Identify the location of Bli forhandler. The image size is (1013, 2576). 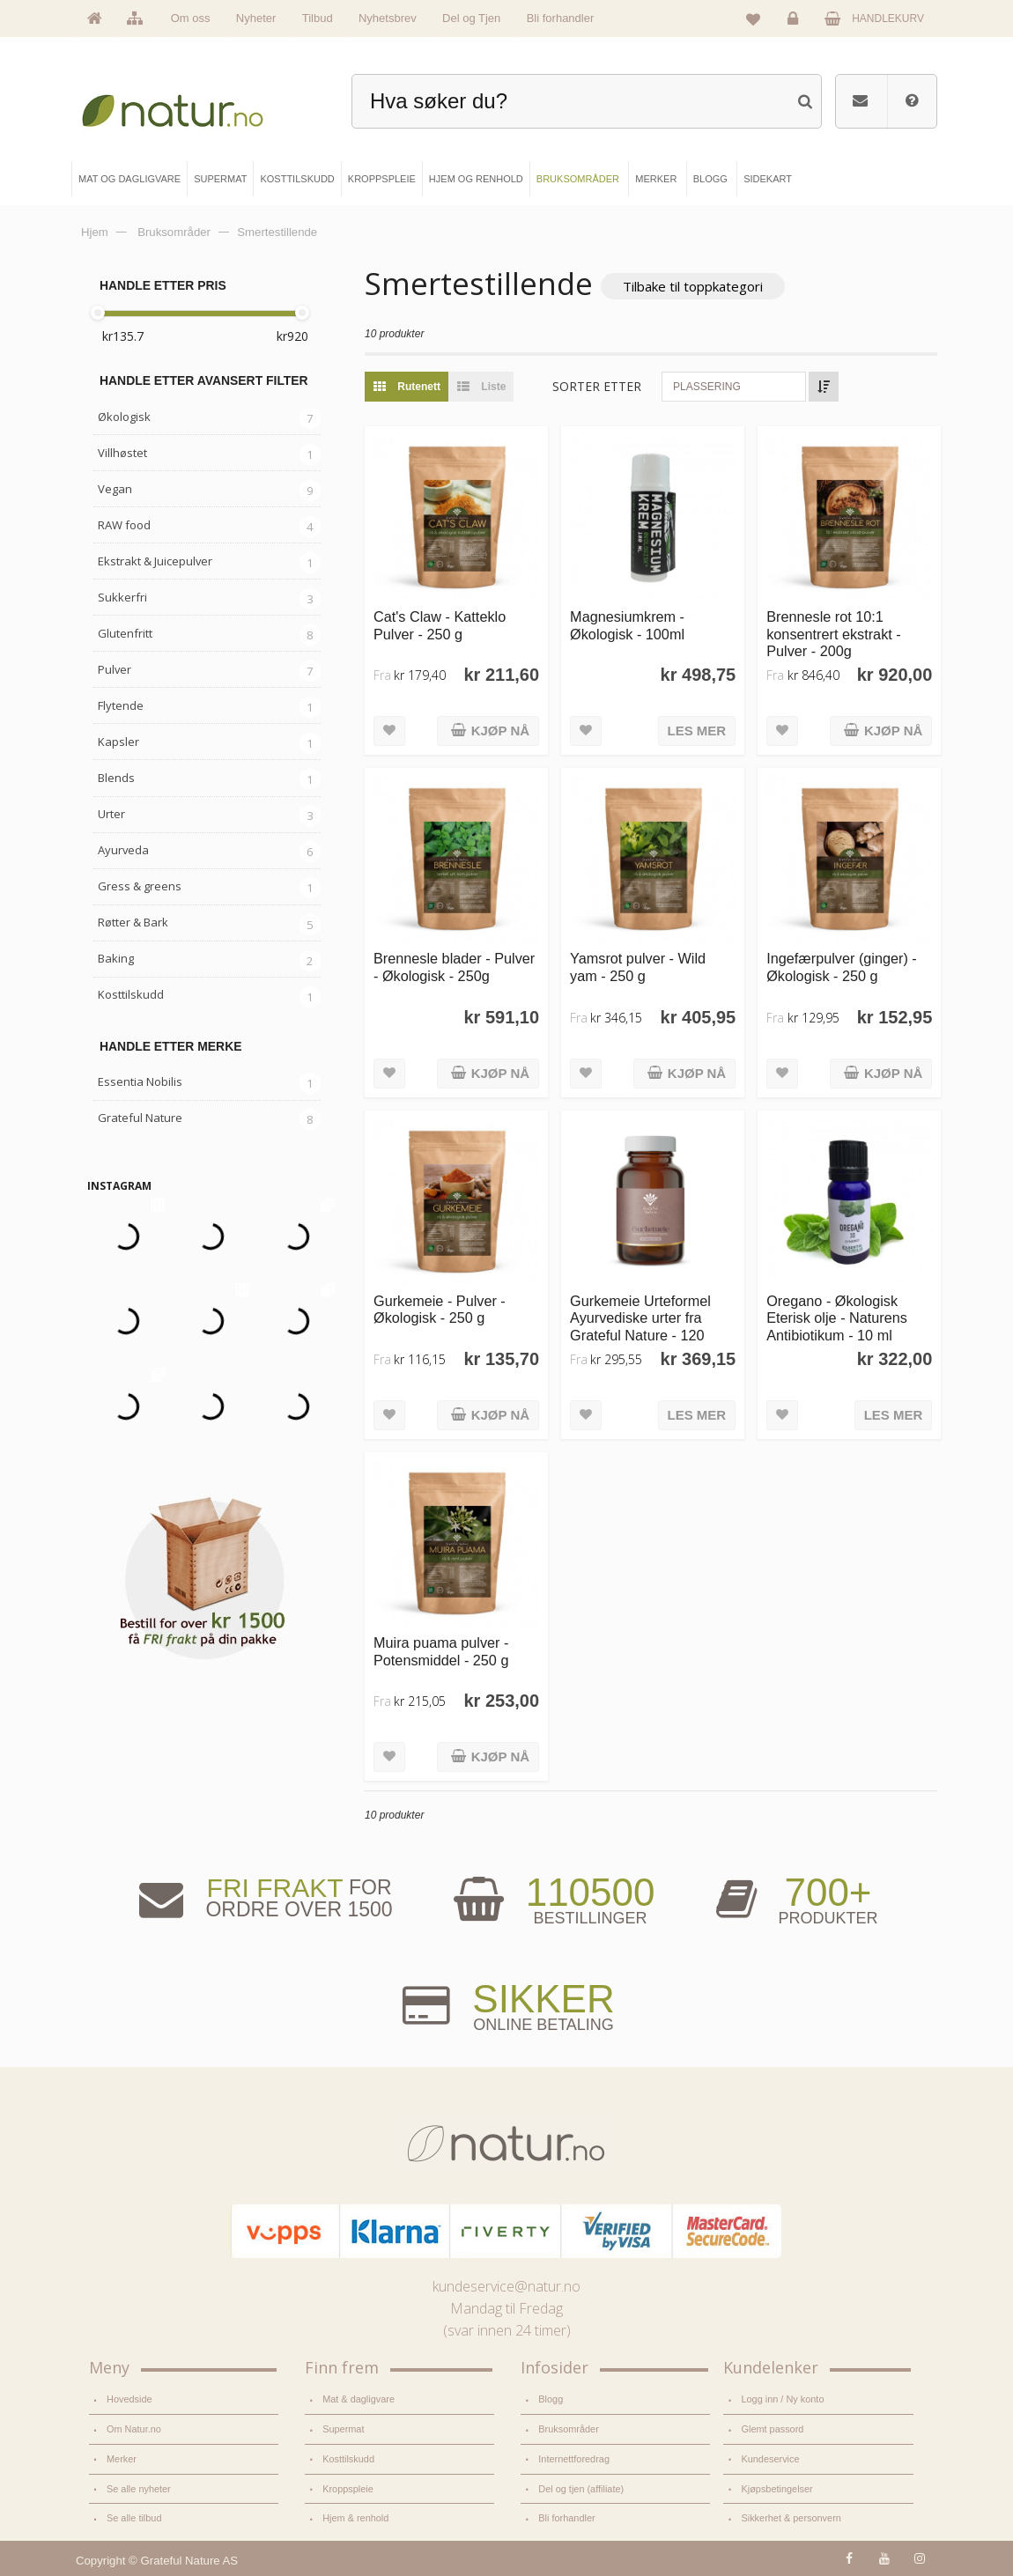
(561, 18).